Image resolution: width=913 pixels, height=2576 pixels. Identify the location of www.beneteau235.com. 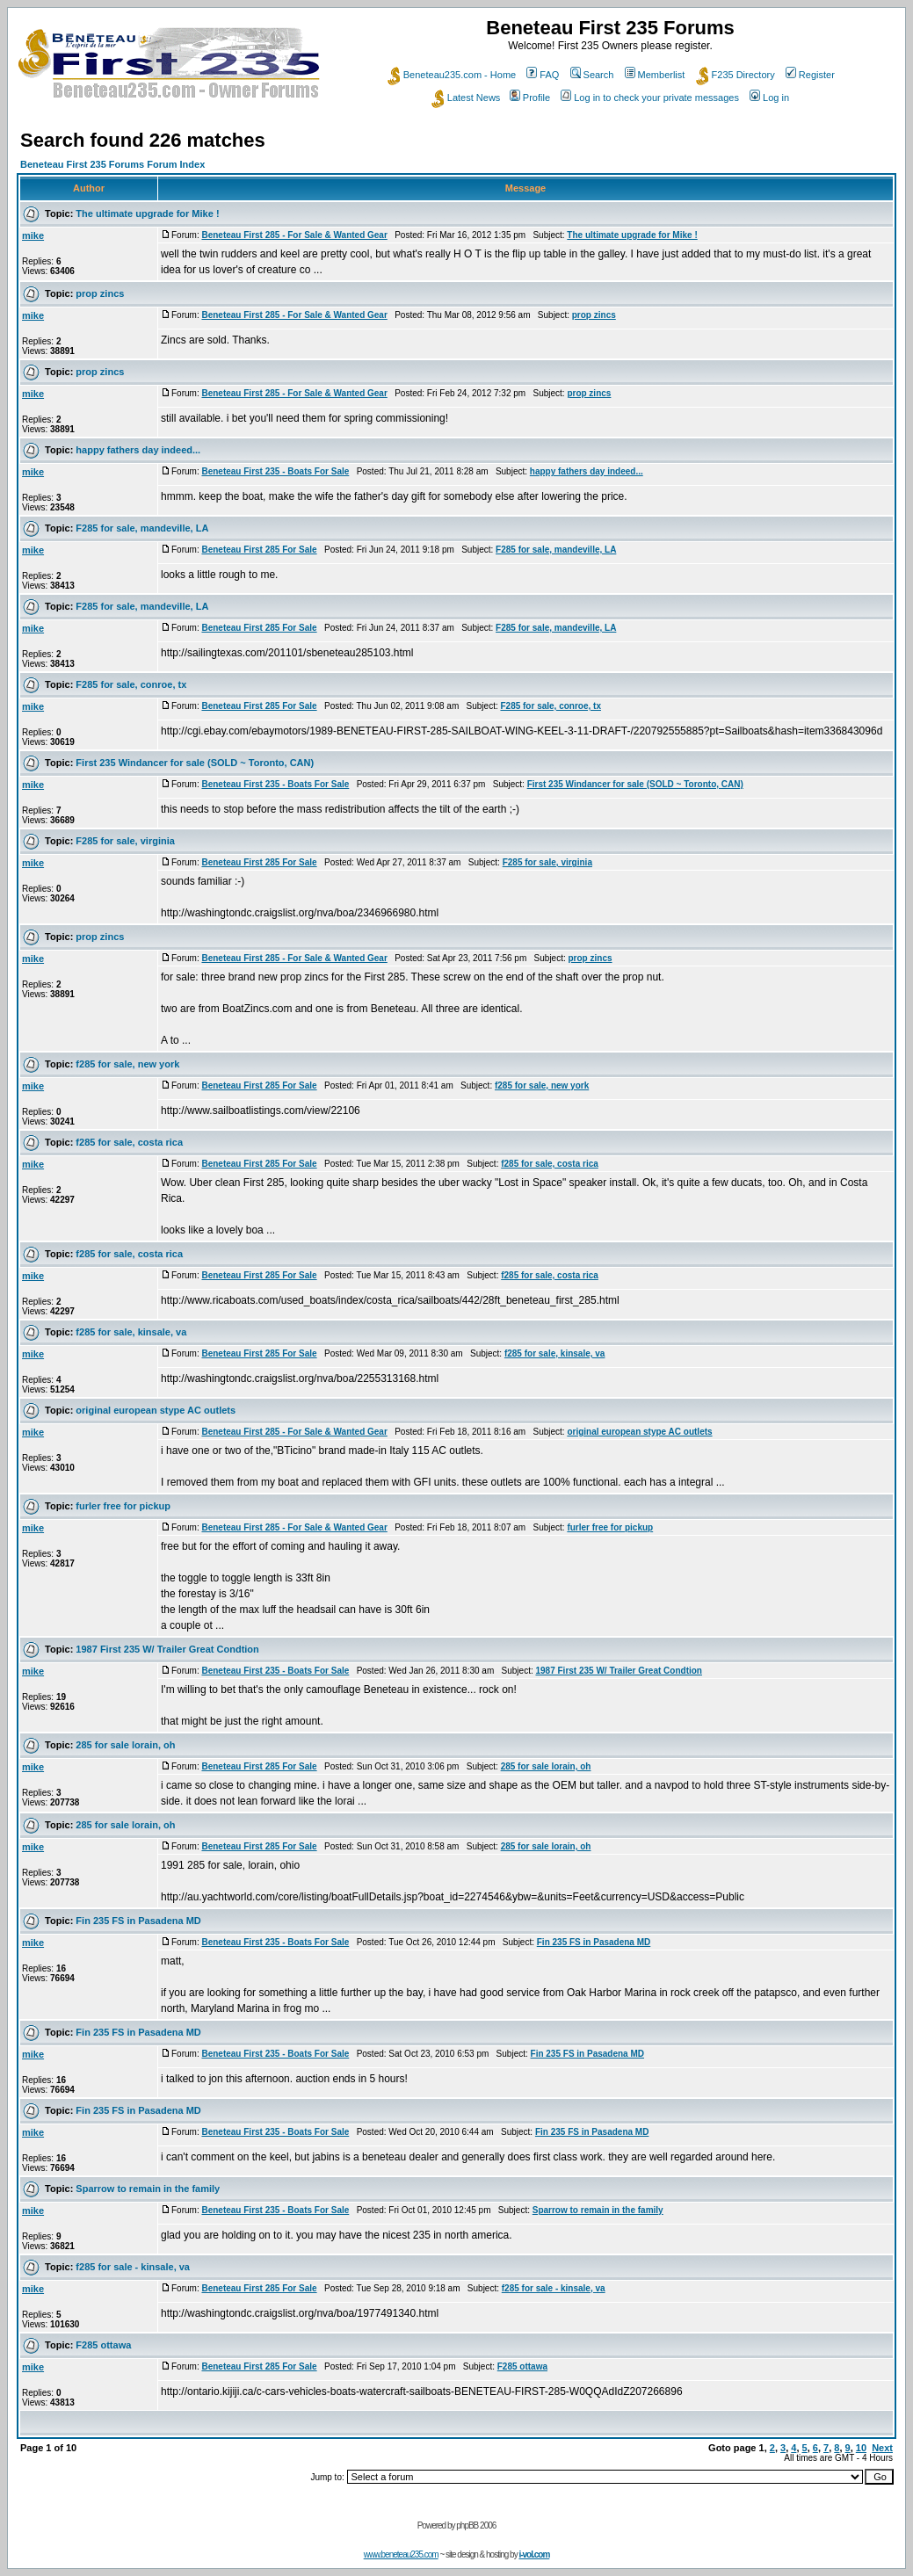
(401, 2554).